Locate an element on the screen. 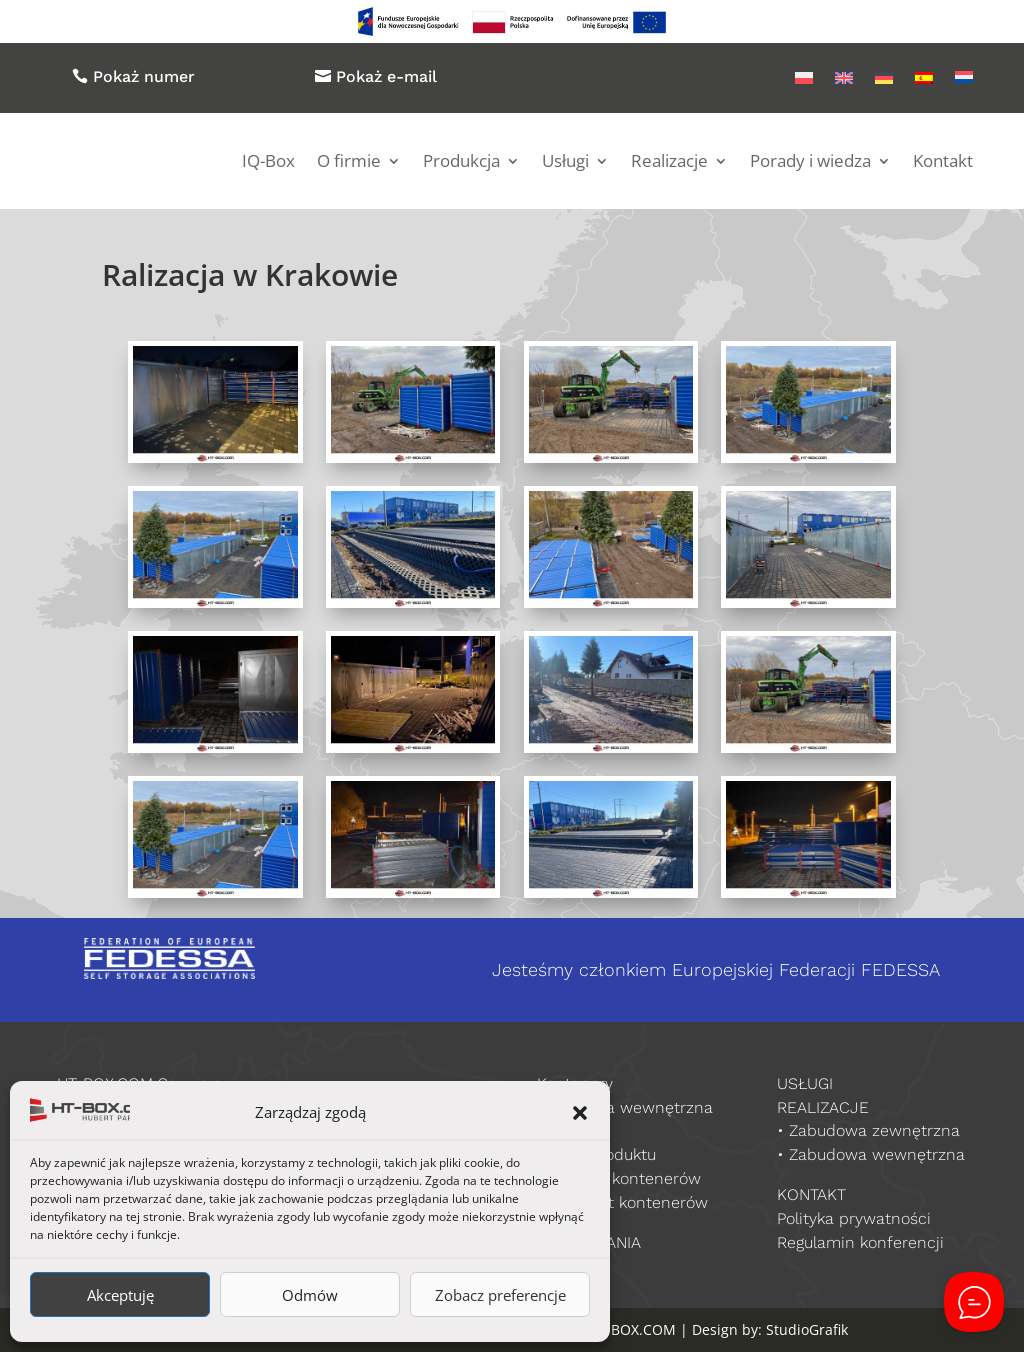 The image size is (1024, 1352). IQ-Box is located at coordinates (268, 160).